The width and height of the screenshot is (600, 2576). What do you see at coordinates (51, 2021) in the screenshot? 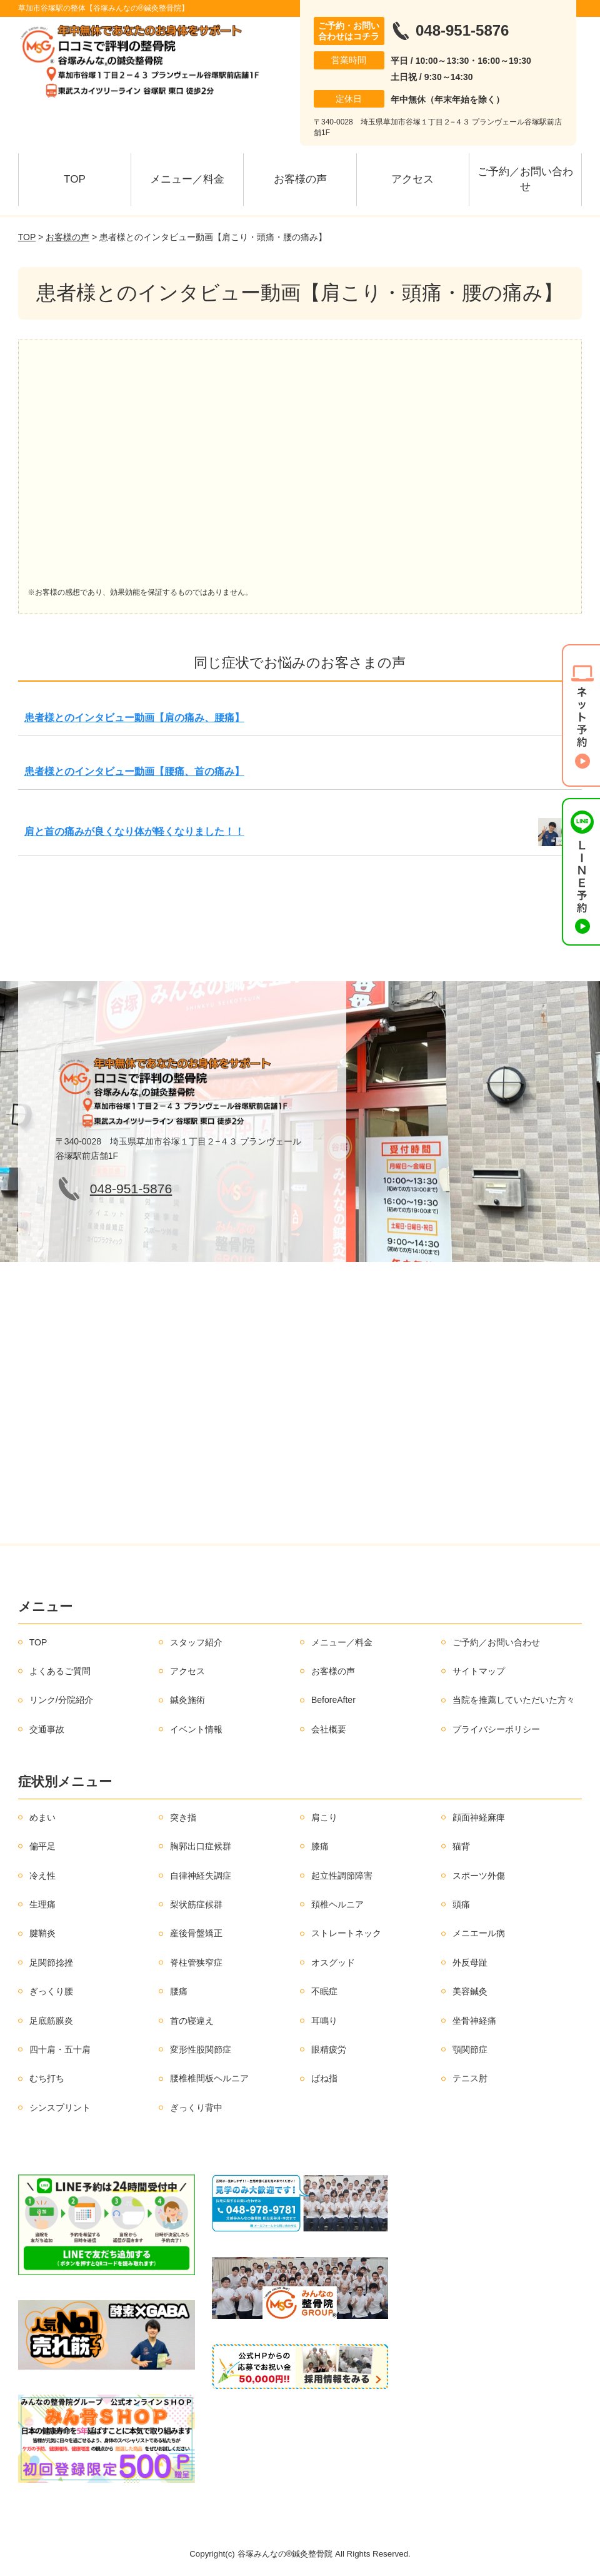
I see `足底筋膜炎` at bounding box center [51, 2021].